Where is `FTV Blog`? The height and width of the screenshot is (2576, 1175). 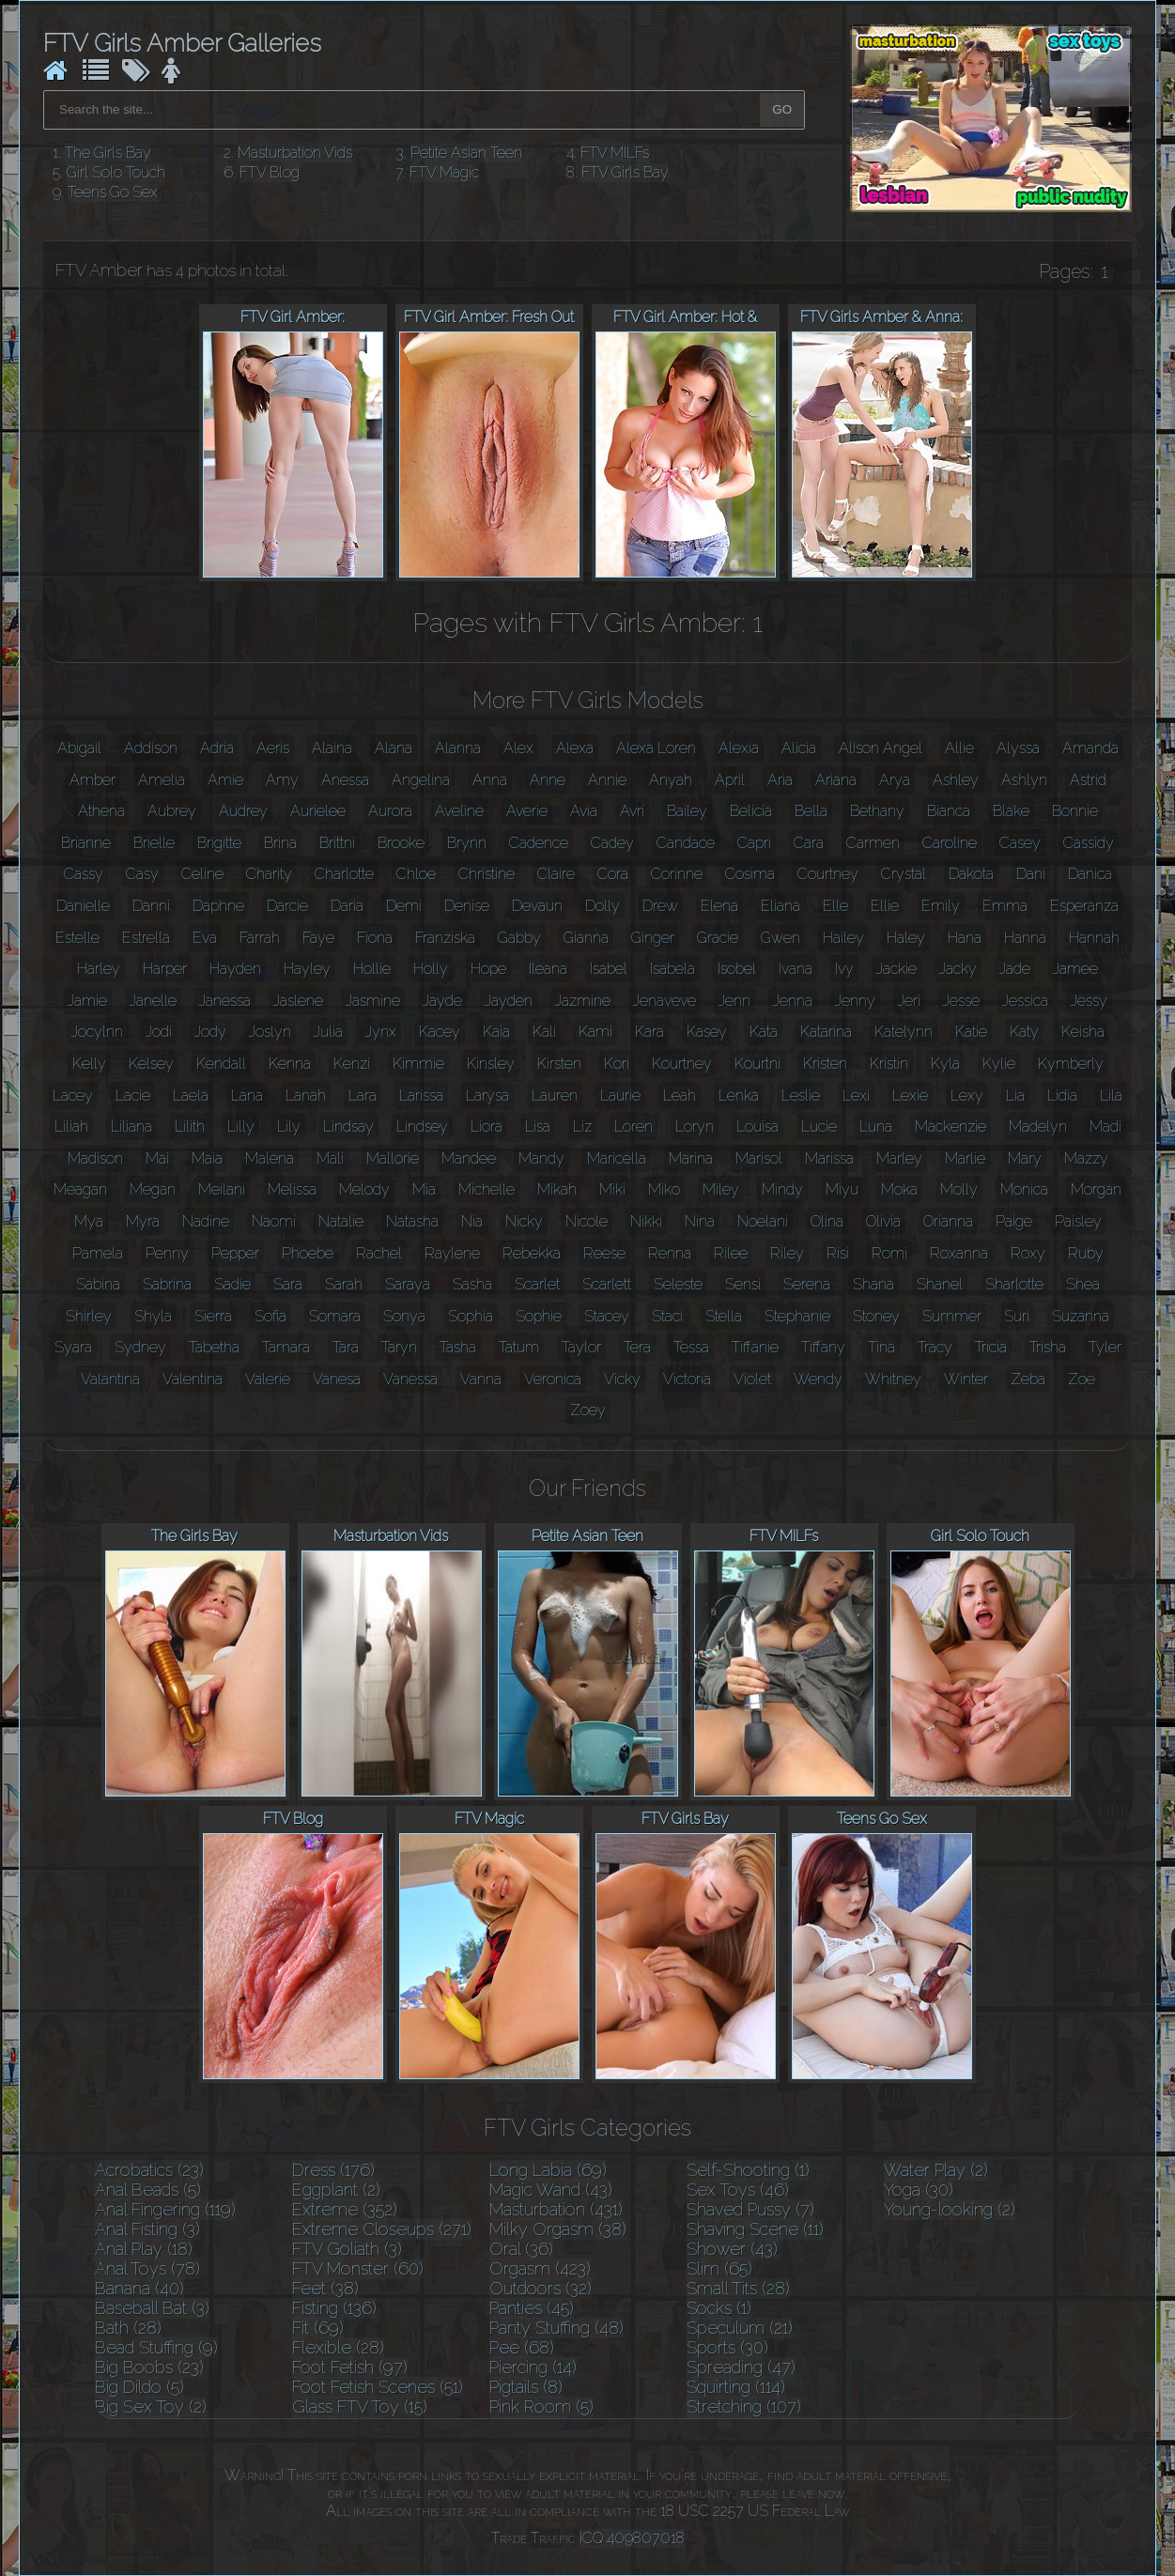
FTV Blog is located at coordinates (270, 172).